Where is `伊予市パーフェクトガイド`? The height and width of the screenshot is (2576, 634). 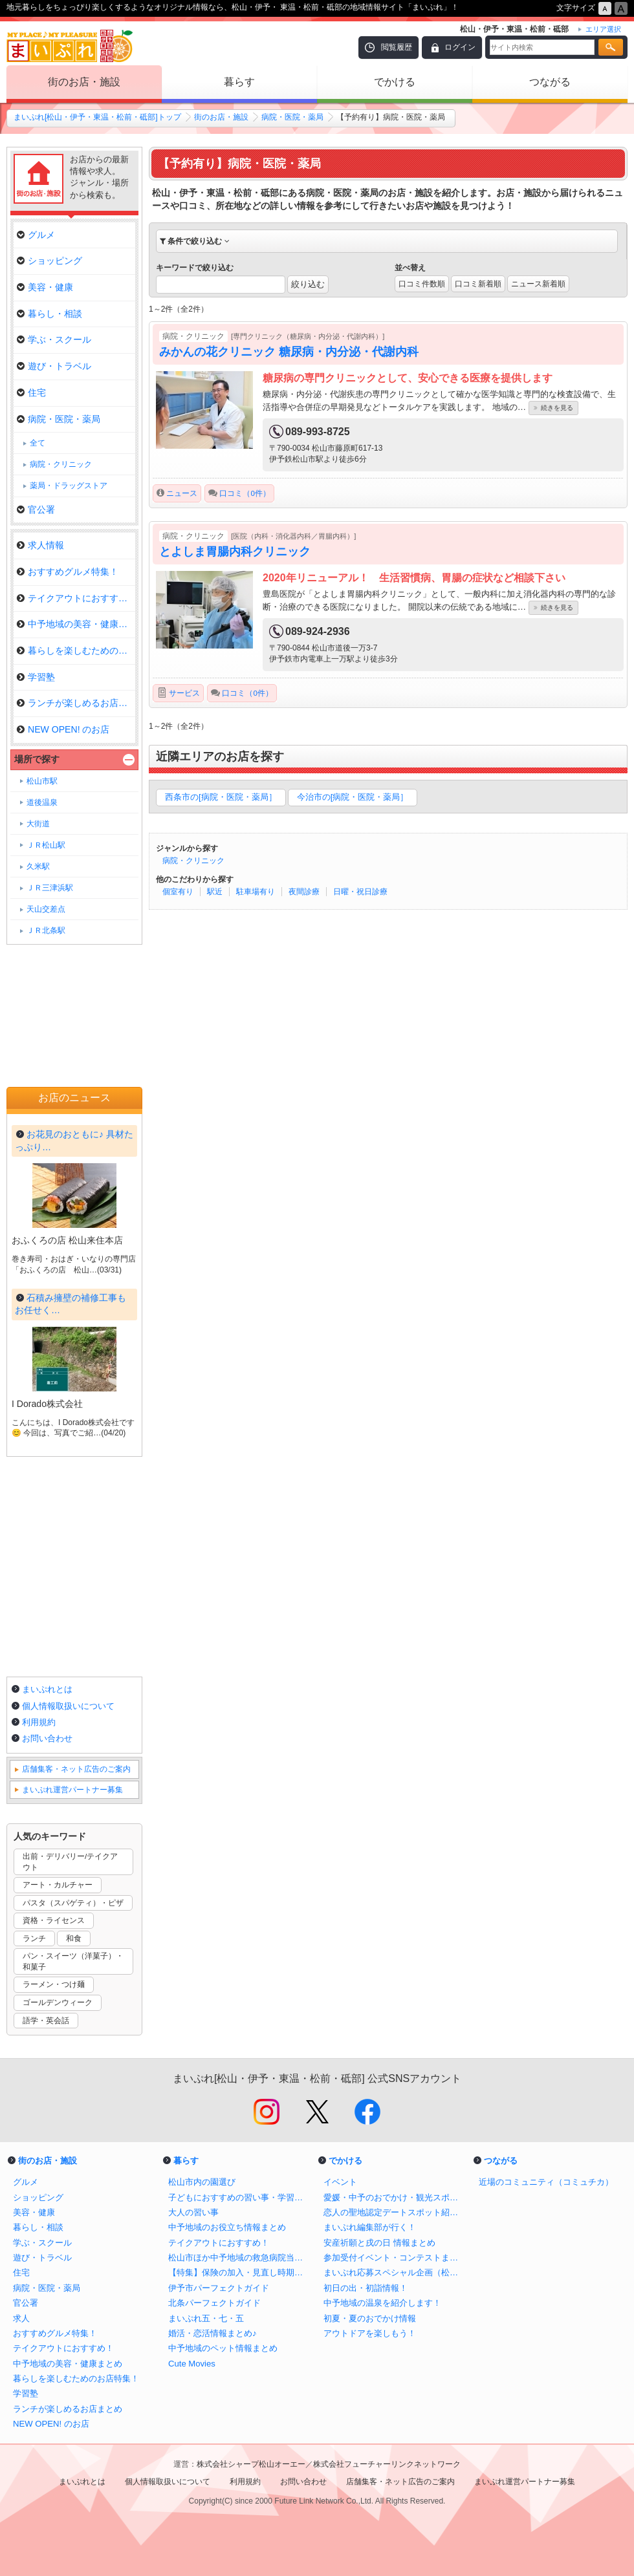
伊予市パーフェクトガイド is located at coordinates (218, 2288).